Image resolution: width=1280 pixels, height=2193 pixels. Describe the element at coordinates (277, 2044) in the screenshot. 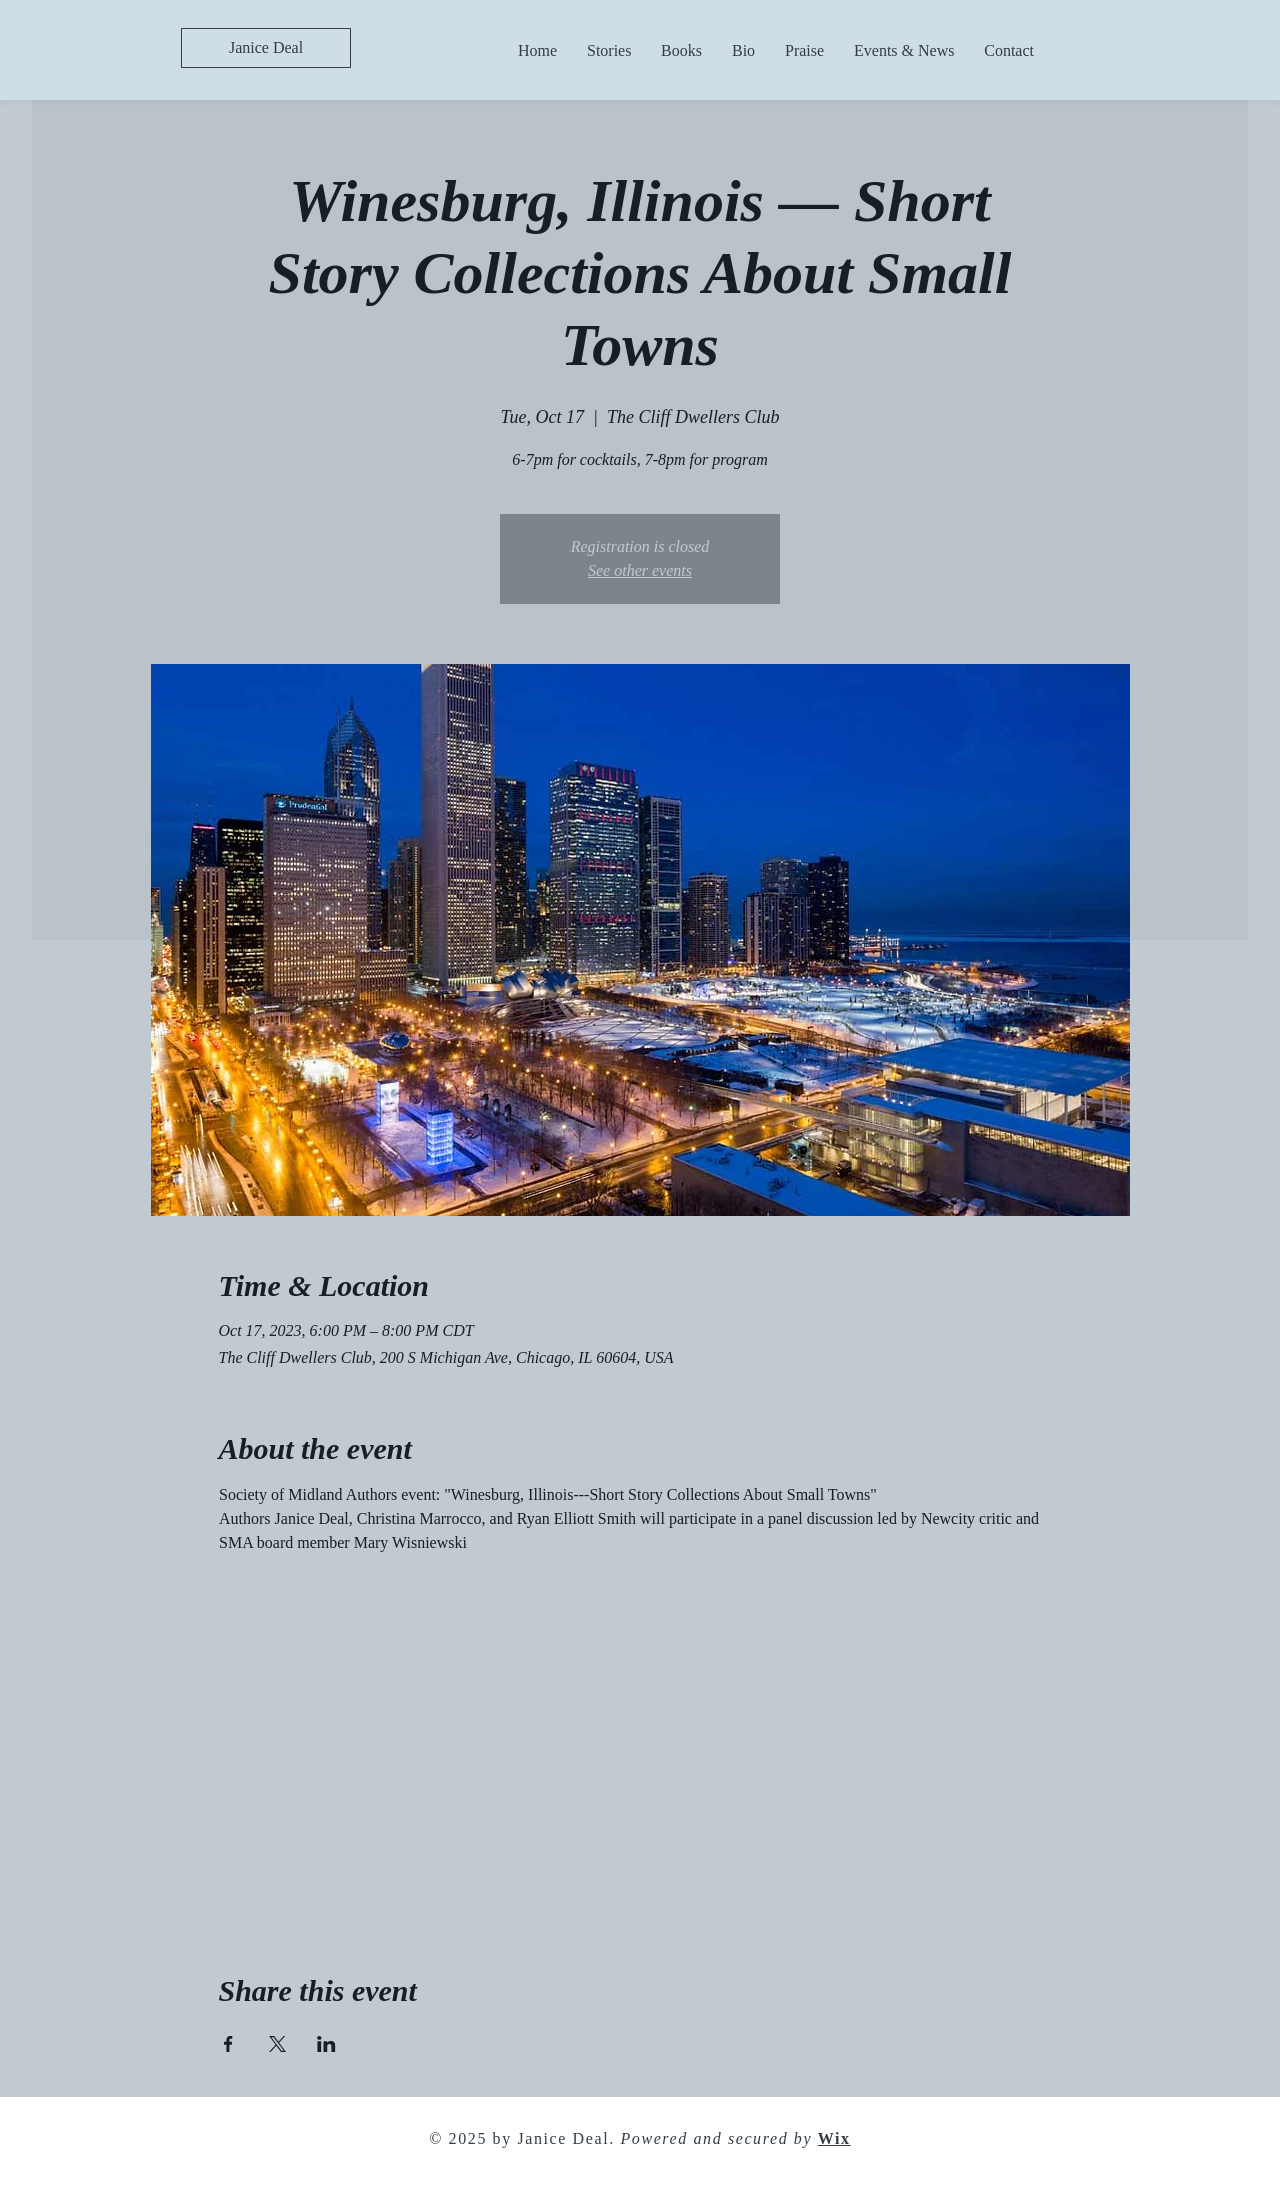

I see `[Share event on X]` at that location.